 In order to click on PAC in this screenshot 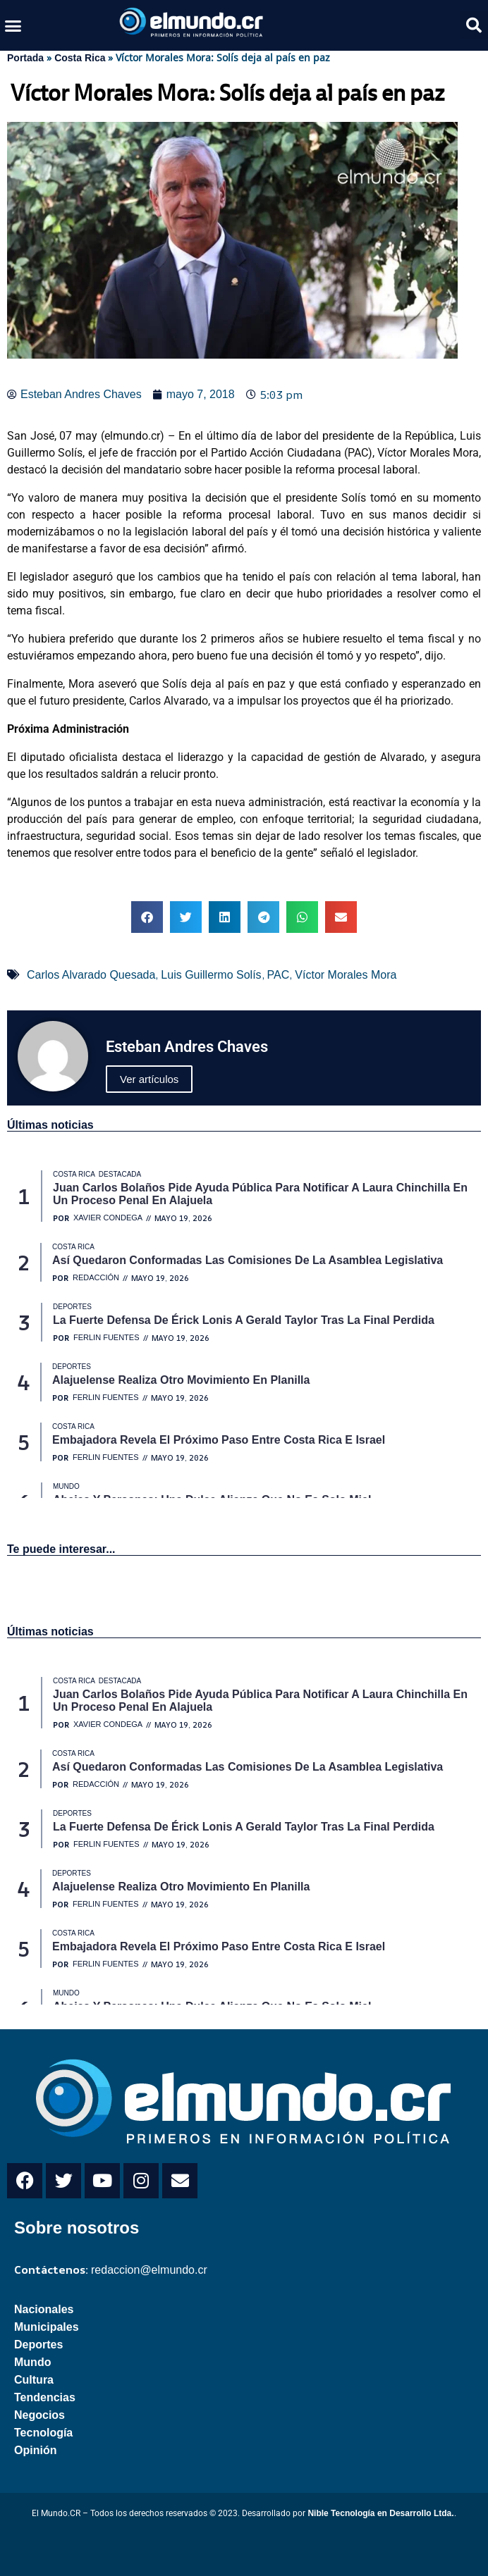, I will do `click(278, 975)`.